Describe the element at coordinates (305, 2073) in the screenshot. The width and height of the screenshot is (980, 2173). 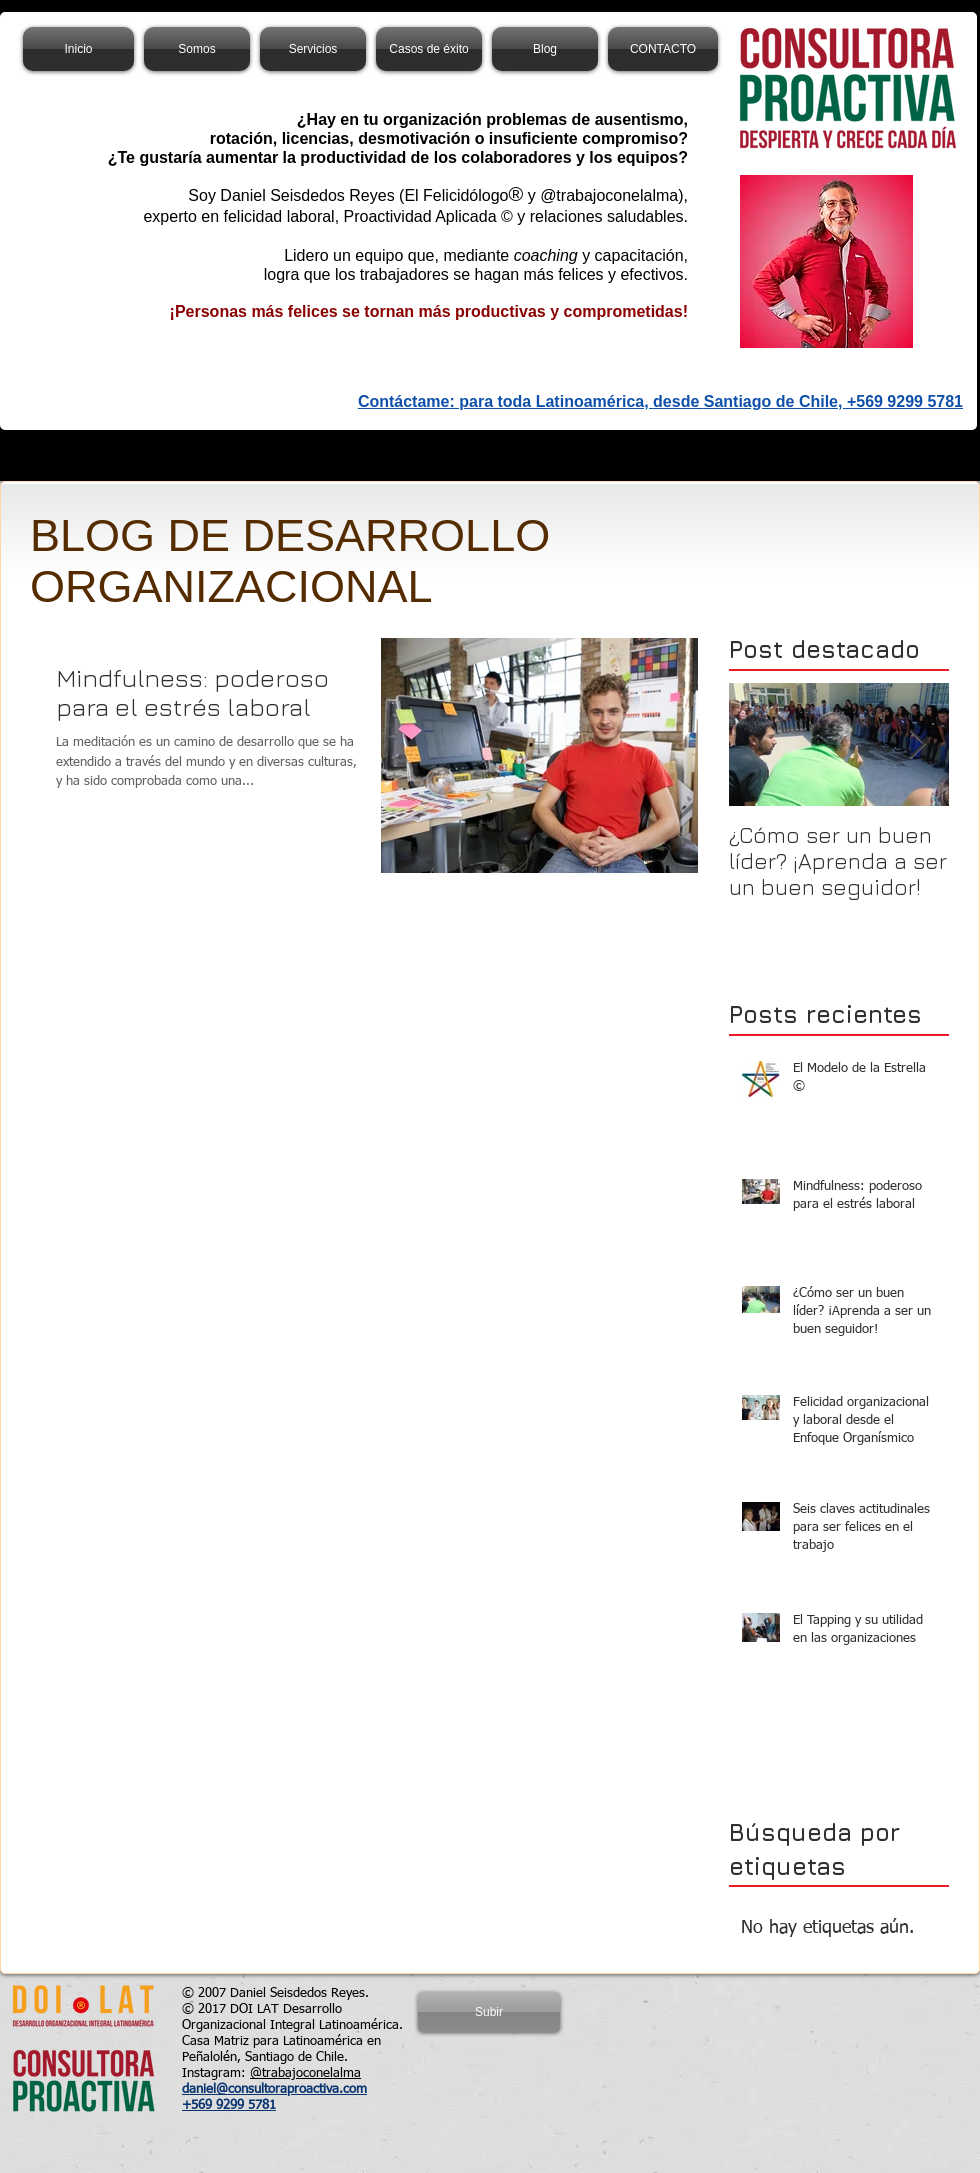
I see `@trabajoconelalma` at that location.